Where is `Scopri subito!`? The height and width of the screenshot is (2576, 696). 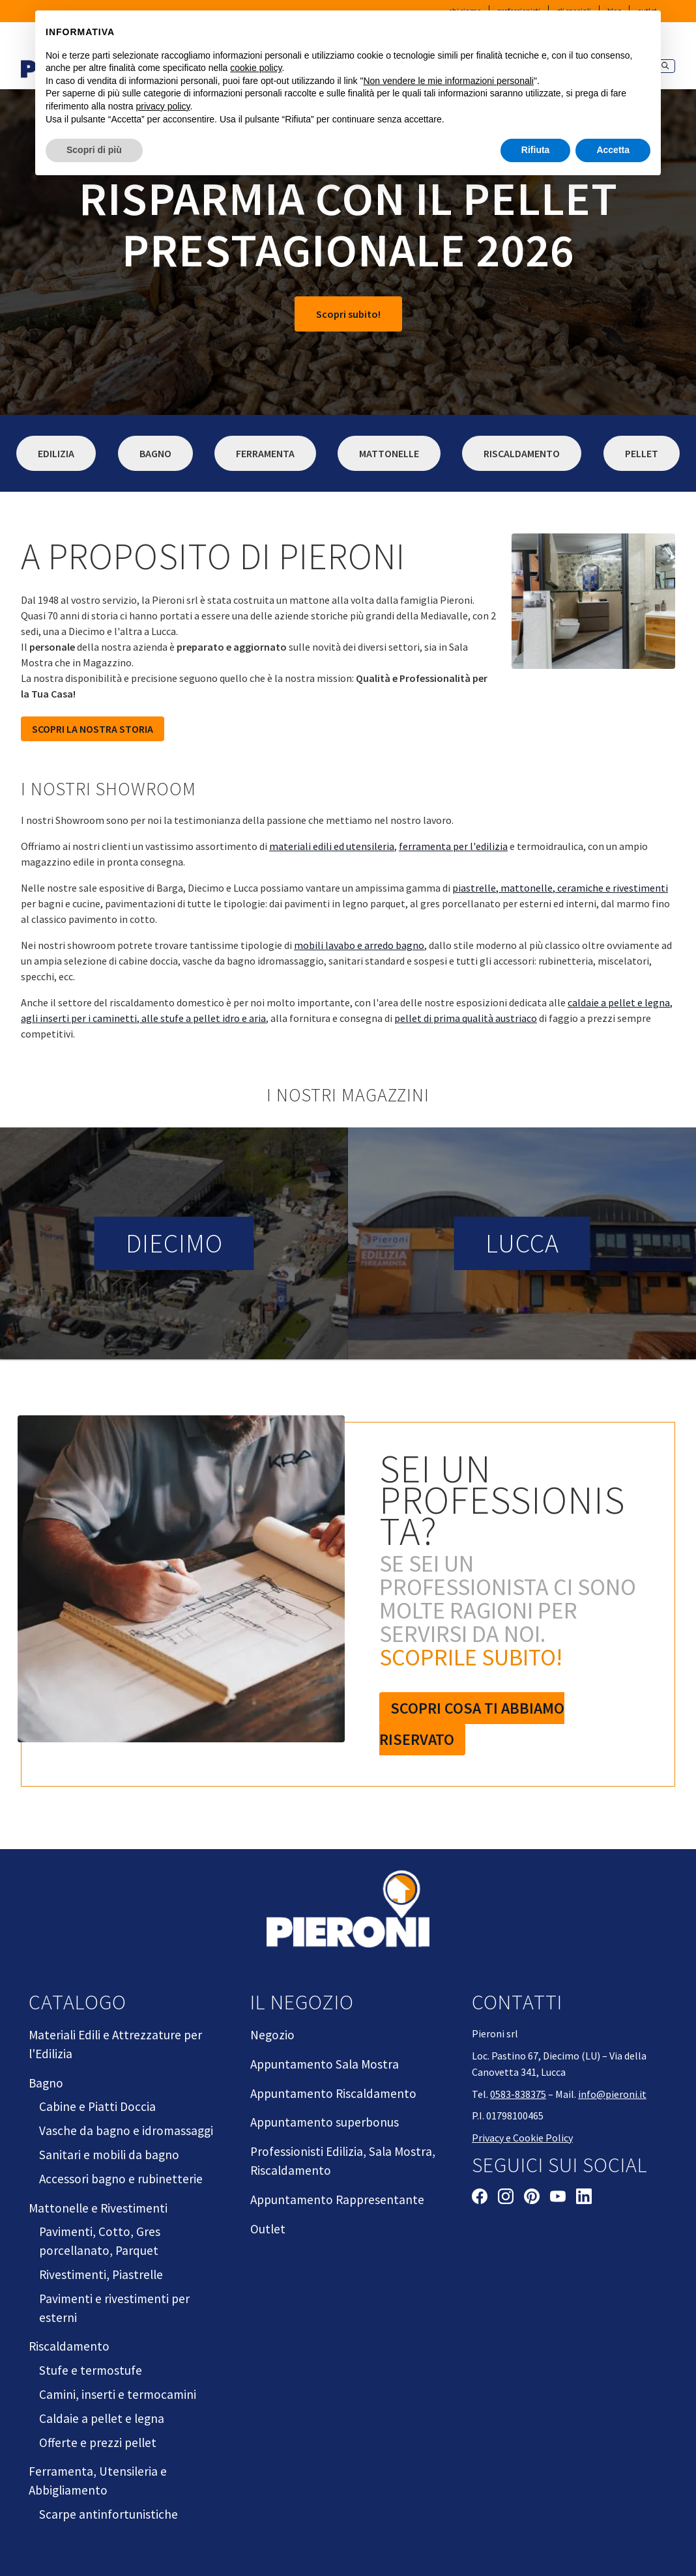
Scopri subito! is located at coordinates (348, 313).